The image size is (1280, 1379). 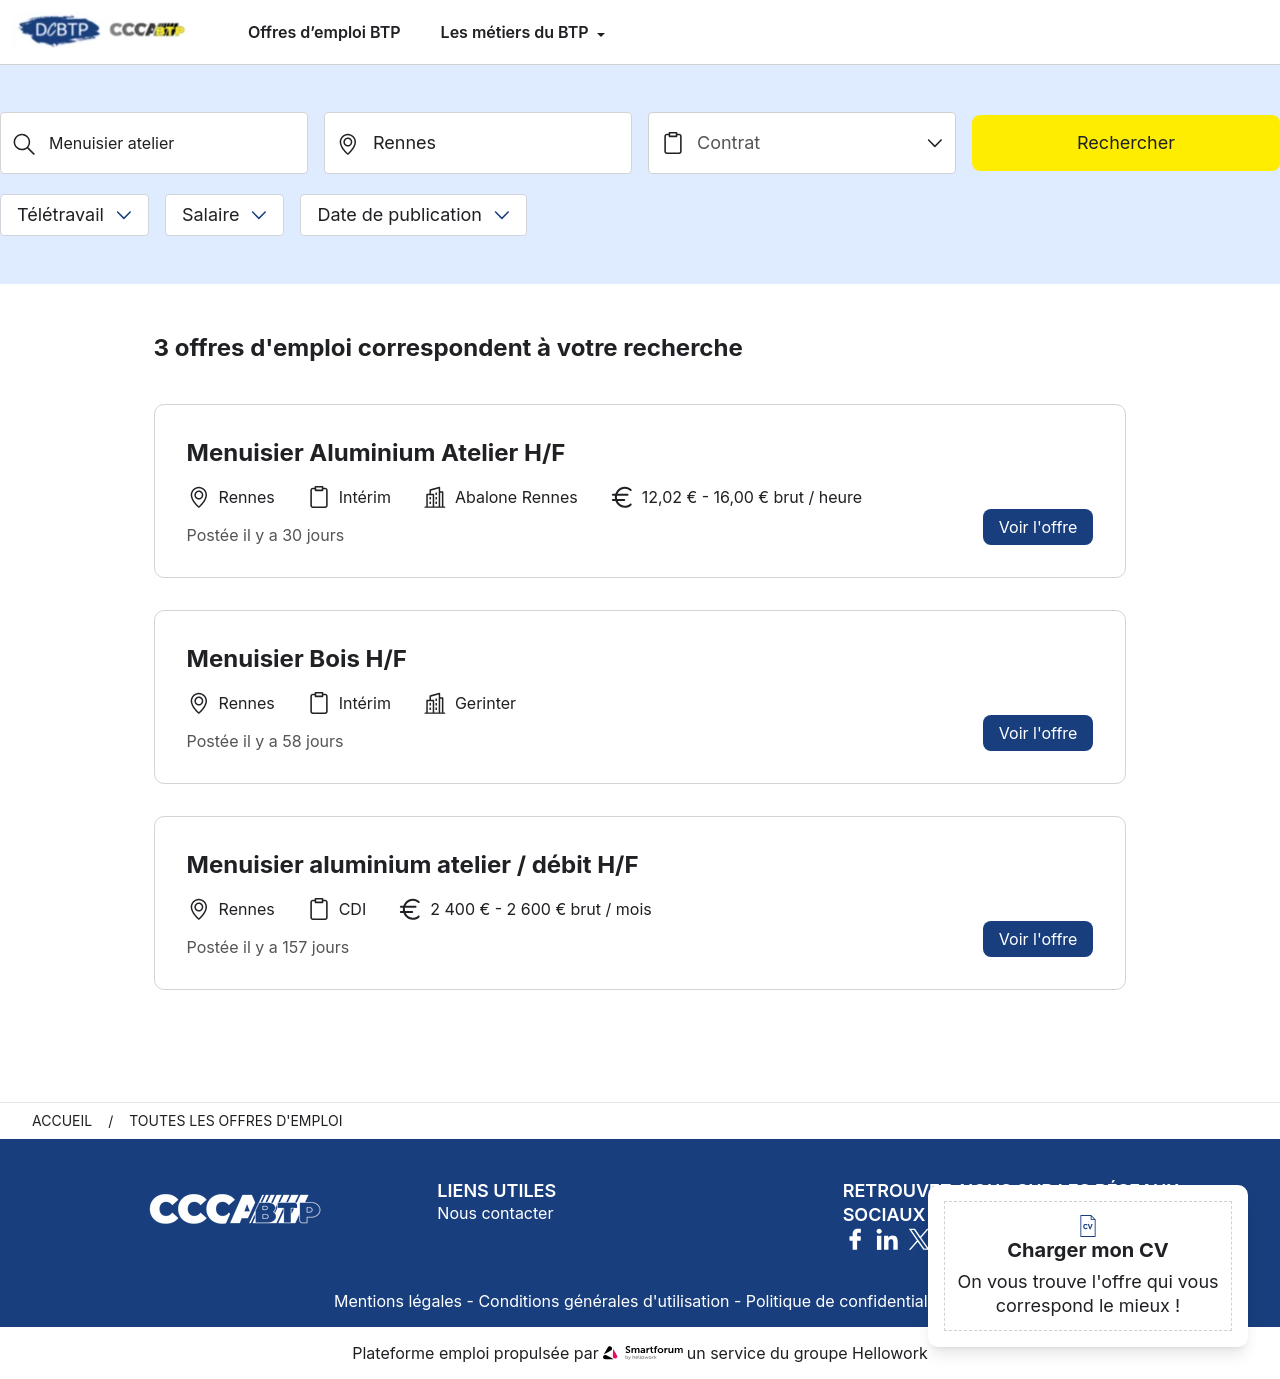 What do you see at coordinates (74, 214) in the screenshot?
I see `Télétravail` at bounding box center [74, 214].